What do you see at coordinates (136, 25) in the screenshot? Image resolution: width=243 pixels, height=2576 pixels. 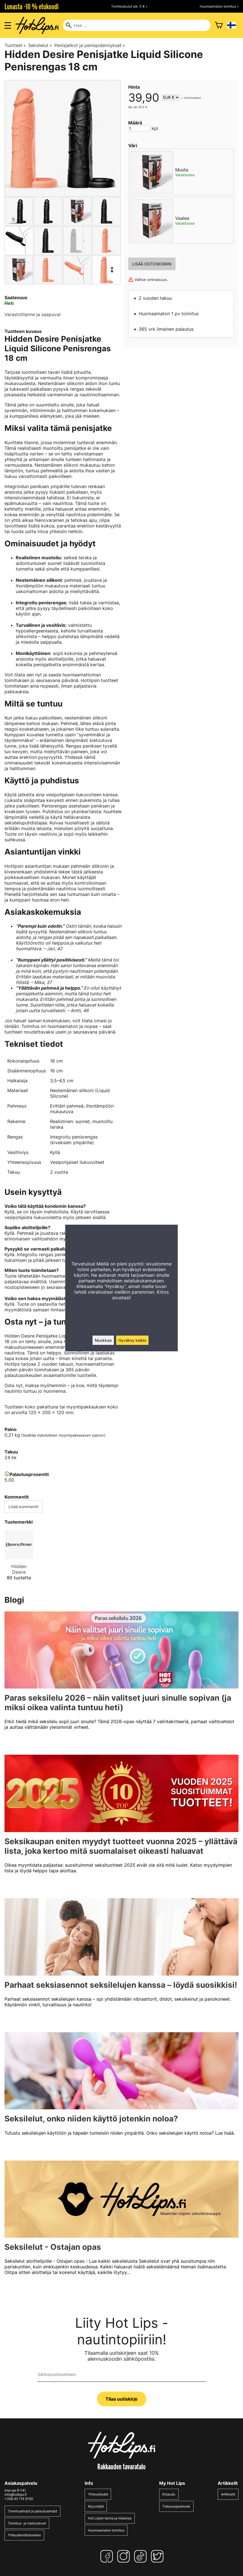 I see `[Hae]` at bounding box center [136, 25].